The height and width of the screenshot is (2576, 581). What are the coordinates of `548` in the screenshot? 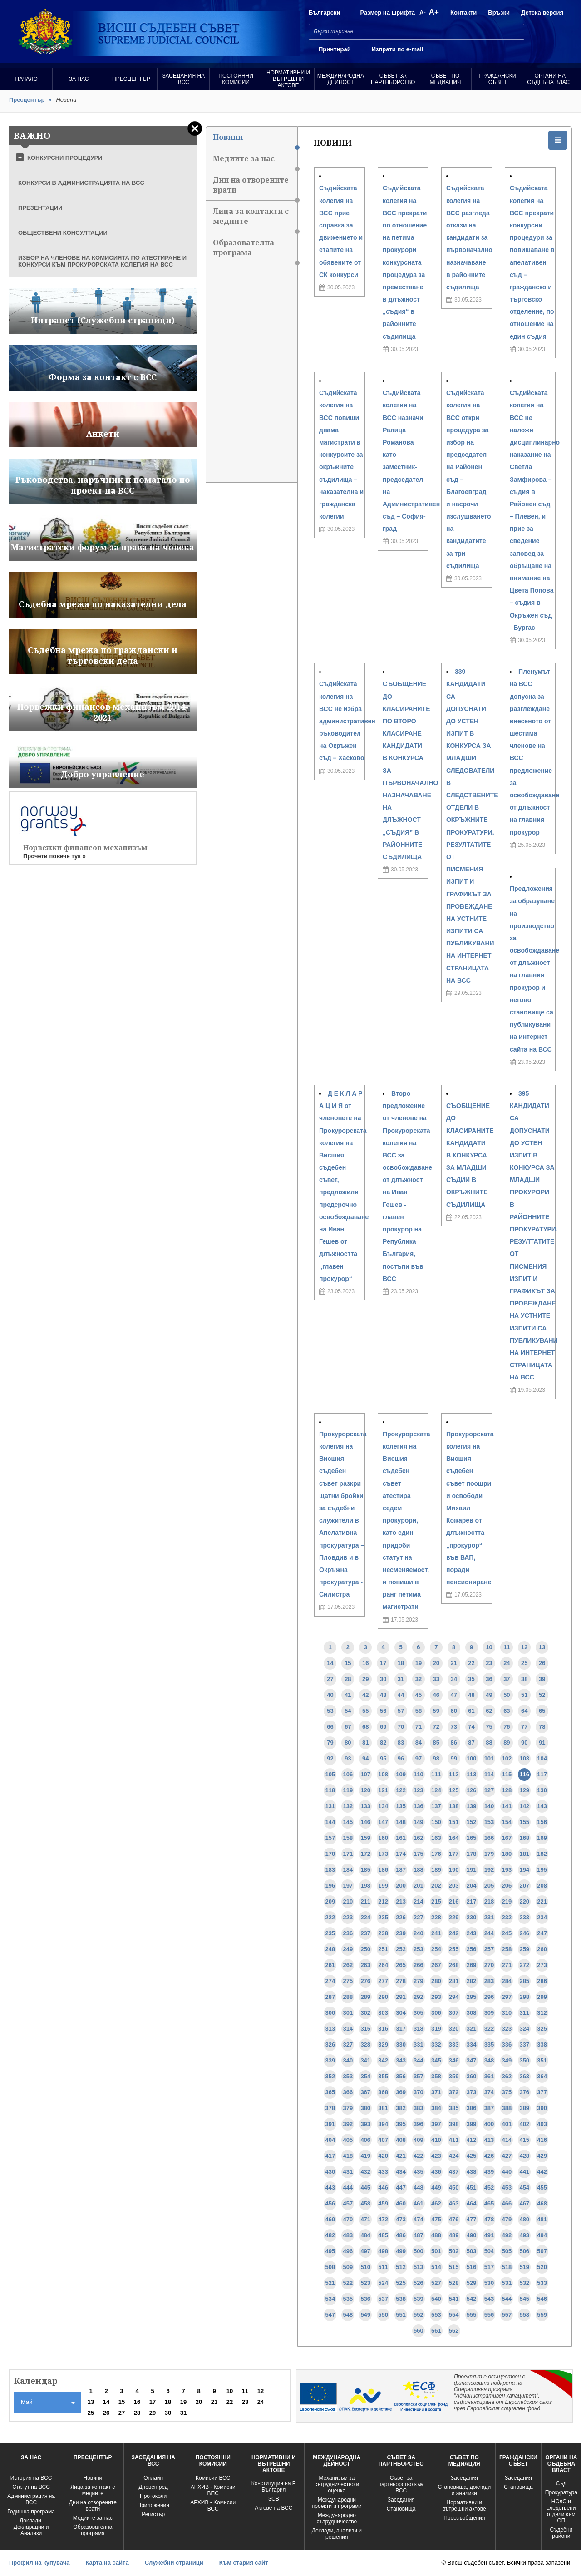 It's located at (348, 2314).